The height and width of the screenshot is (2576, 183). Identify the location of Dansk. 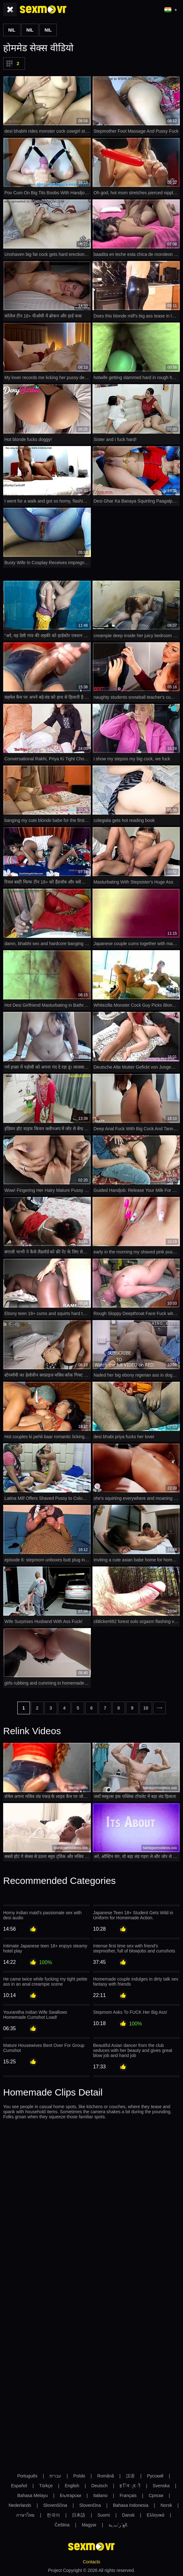
(128, 2515).